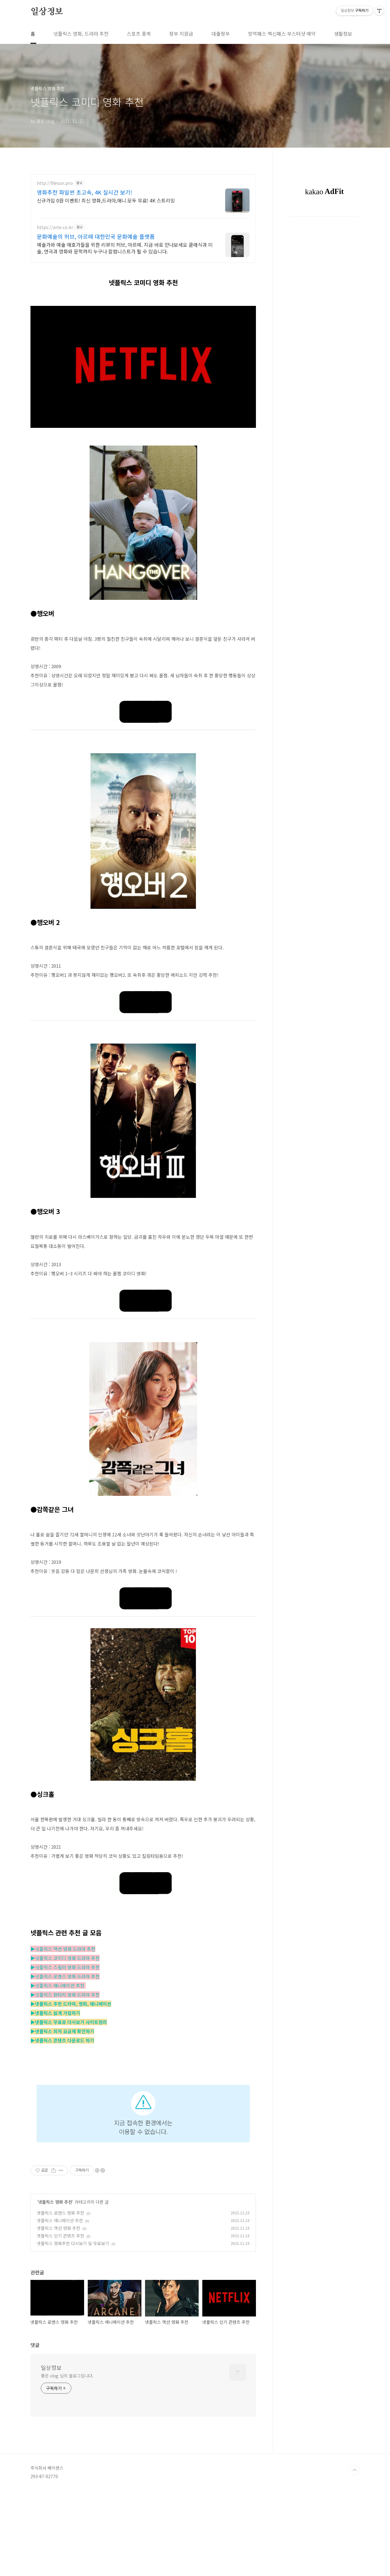  Describe the element at coordinates (355, 2555) in the screenshot. I see `TOP` at that location.